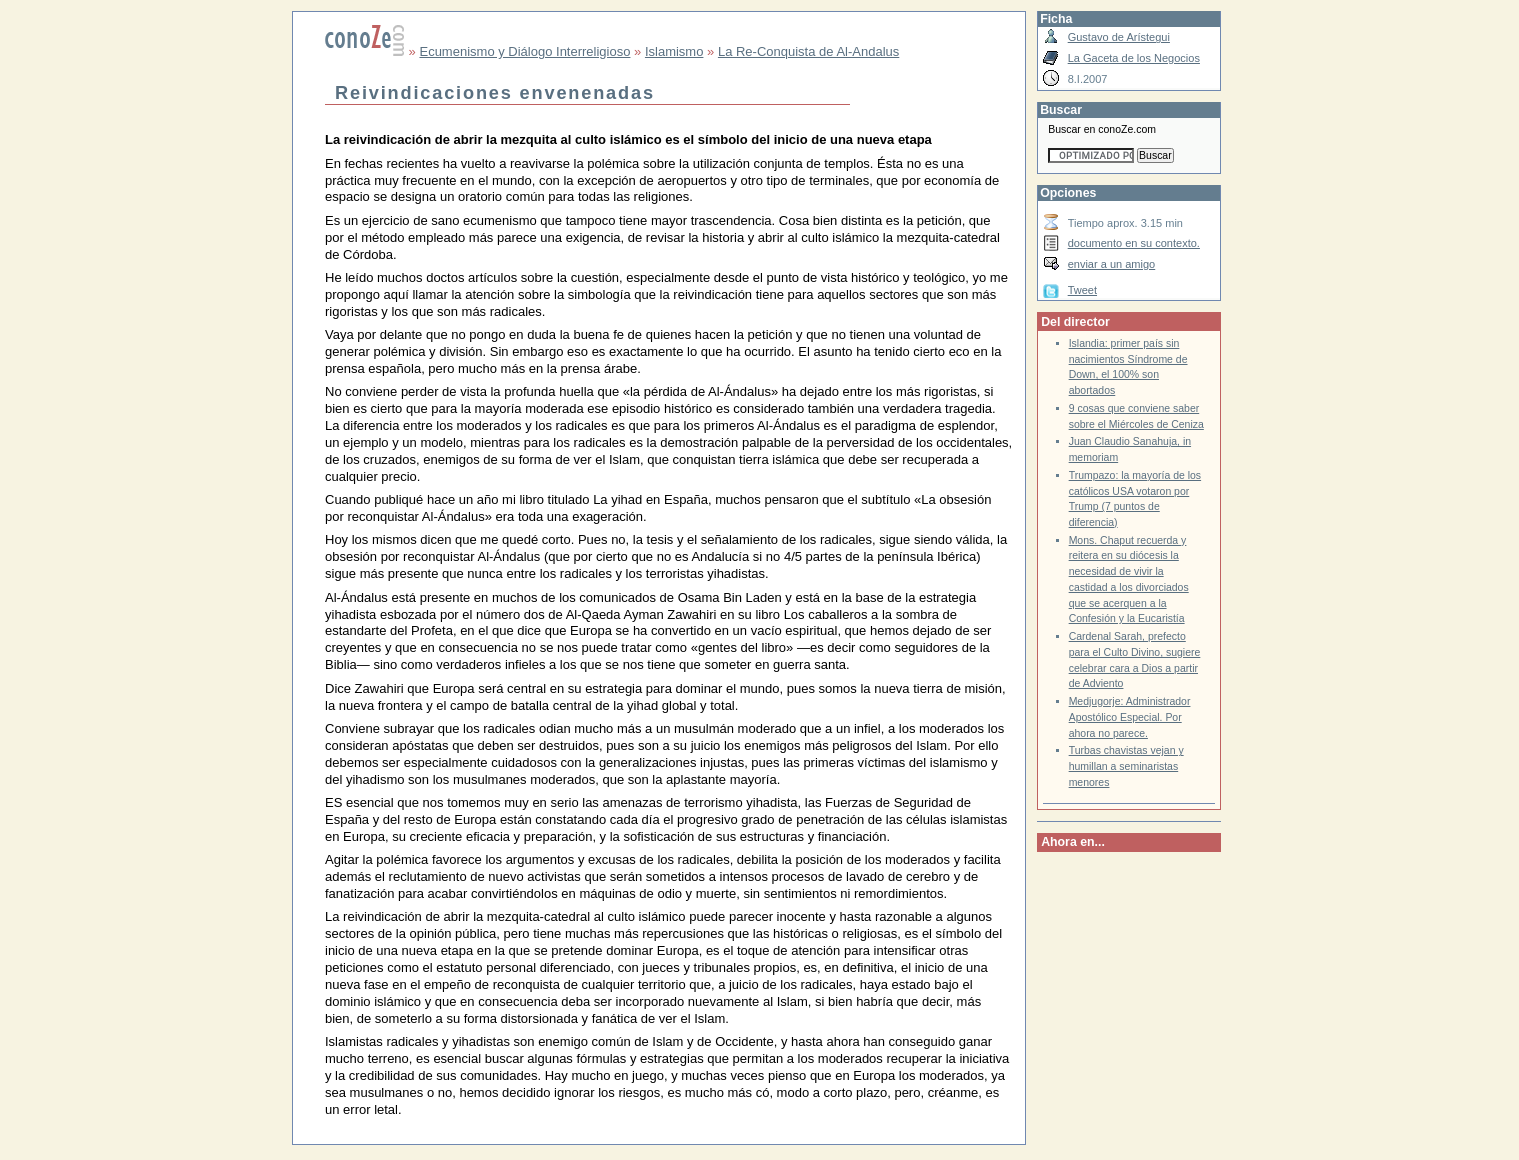 The image size is (1519, 1160). Describe the element at coordinates (1130, 717) in the screenshot. I see `Medjugorje: Administrador Apostólico Especial. Por ahora no parece.` at that location.